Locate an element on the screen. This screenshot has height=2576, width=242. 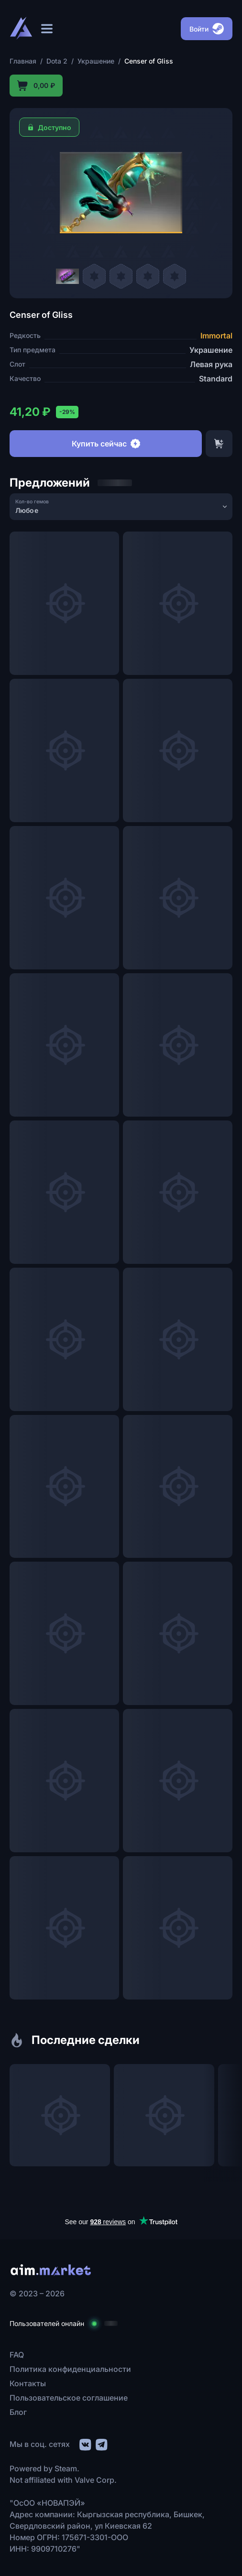
[social link] is located at coordinates (84, 2443).